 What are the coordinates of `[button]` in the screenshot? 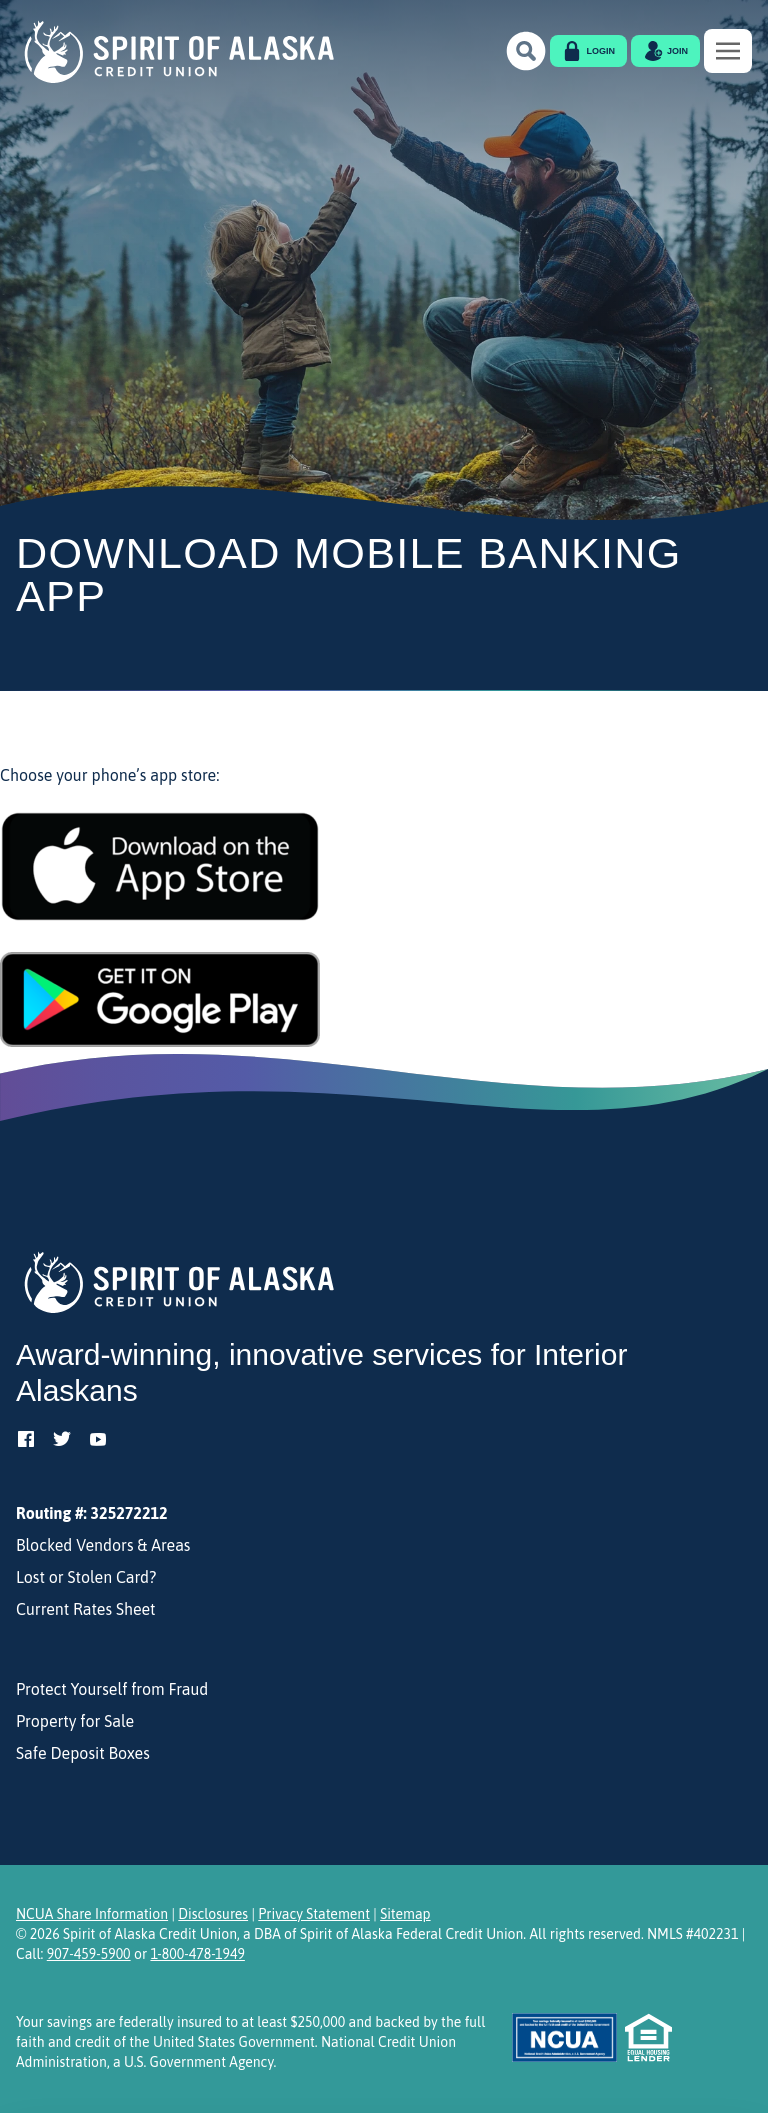 It's located at (526, 51).